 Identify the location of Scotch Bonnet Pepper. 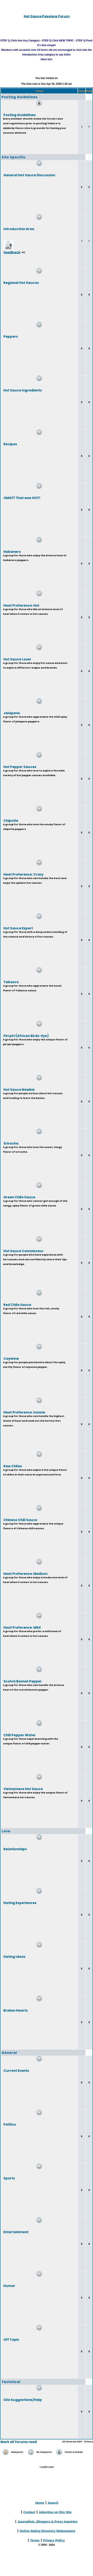
(22, 1681).